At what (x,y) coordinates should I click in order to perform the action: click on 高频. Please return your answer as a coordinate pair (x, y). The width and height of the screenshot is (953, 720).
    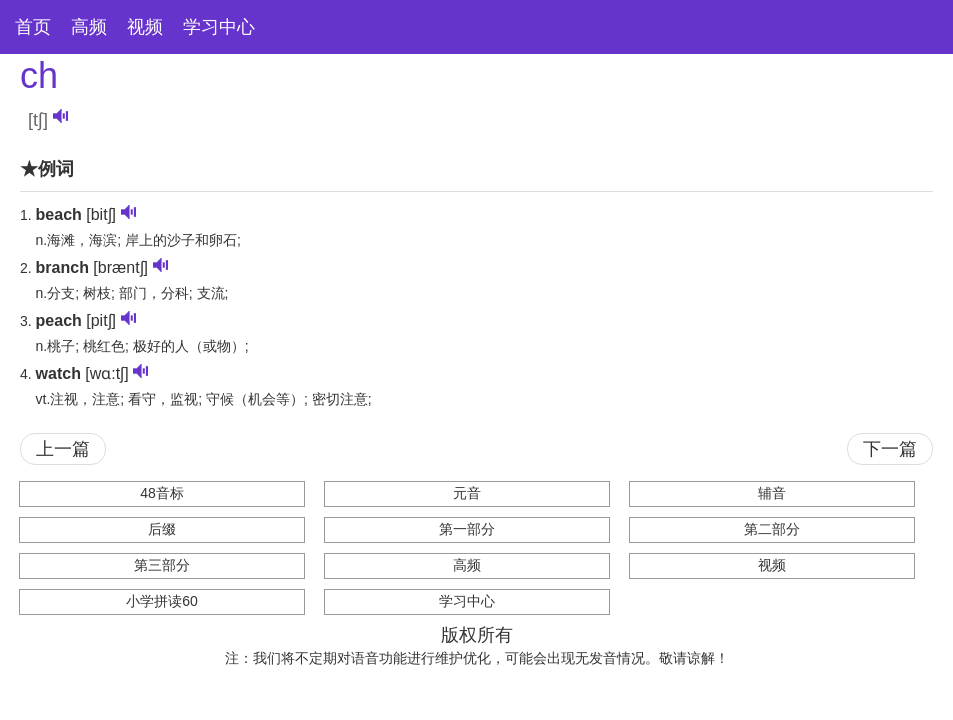
    Looking at the image, I should click on (89, 27).